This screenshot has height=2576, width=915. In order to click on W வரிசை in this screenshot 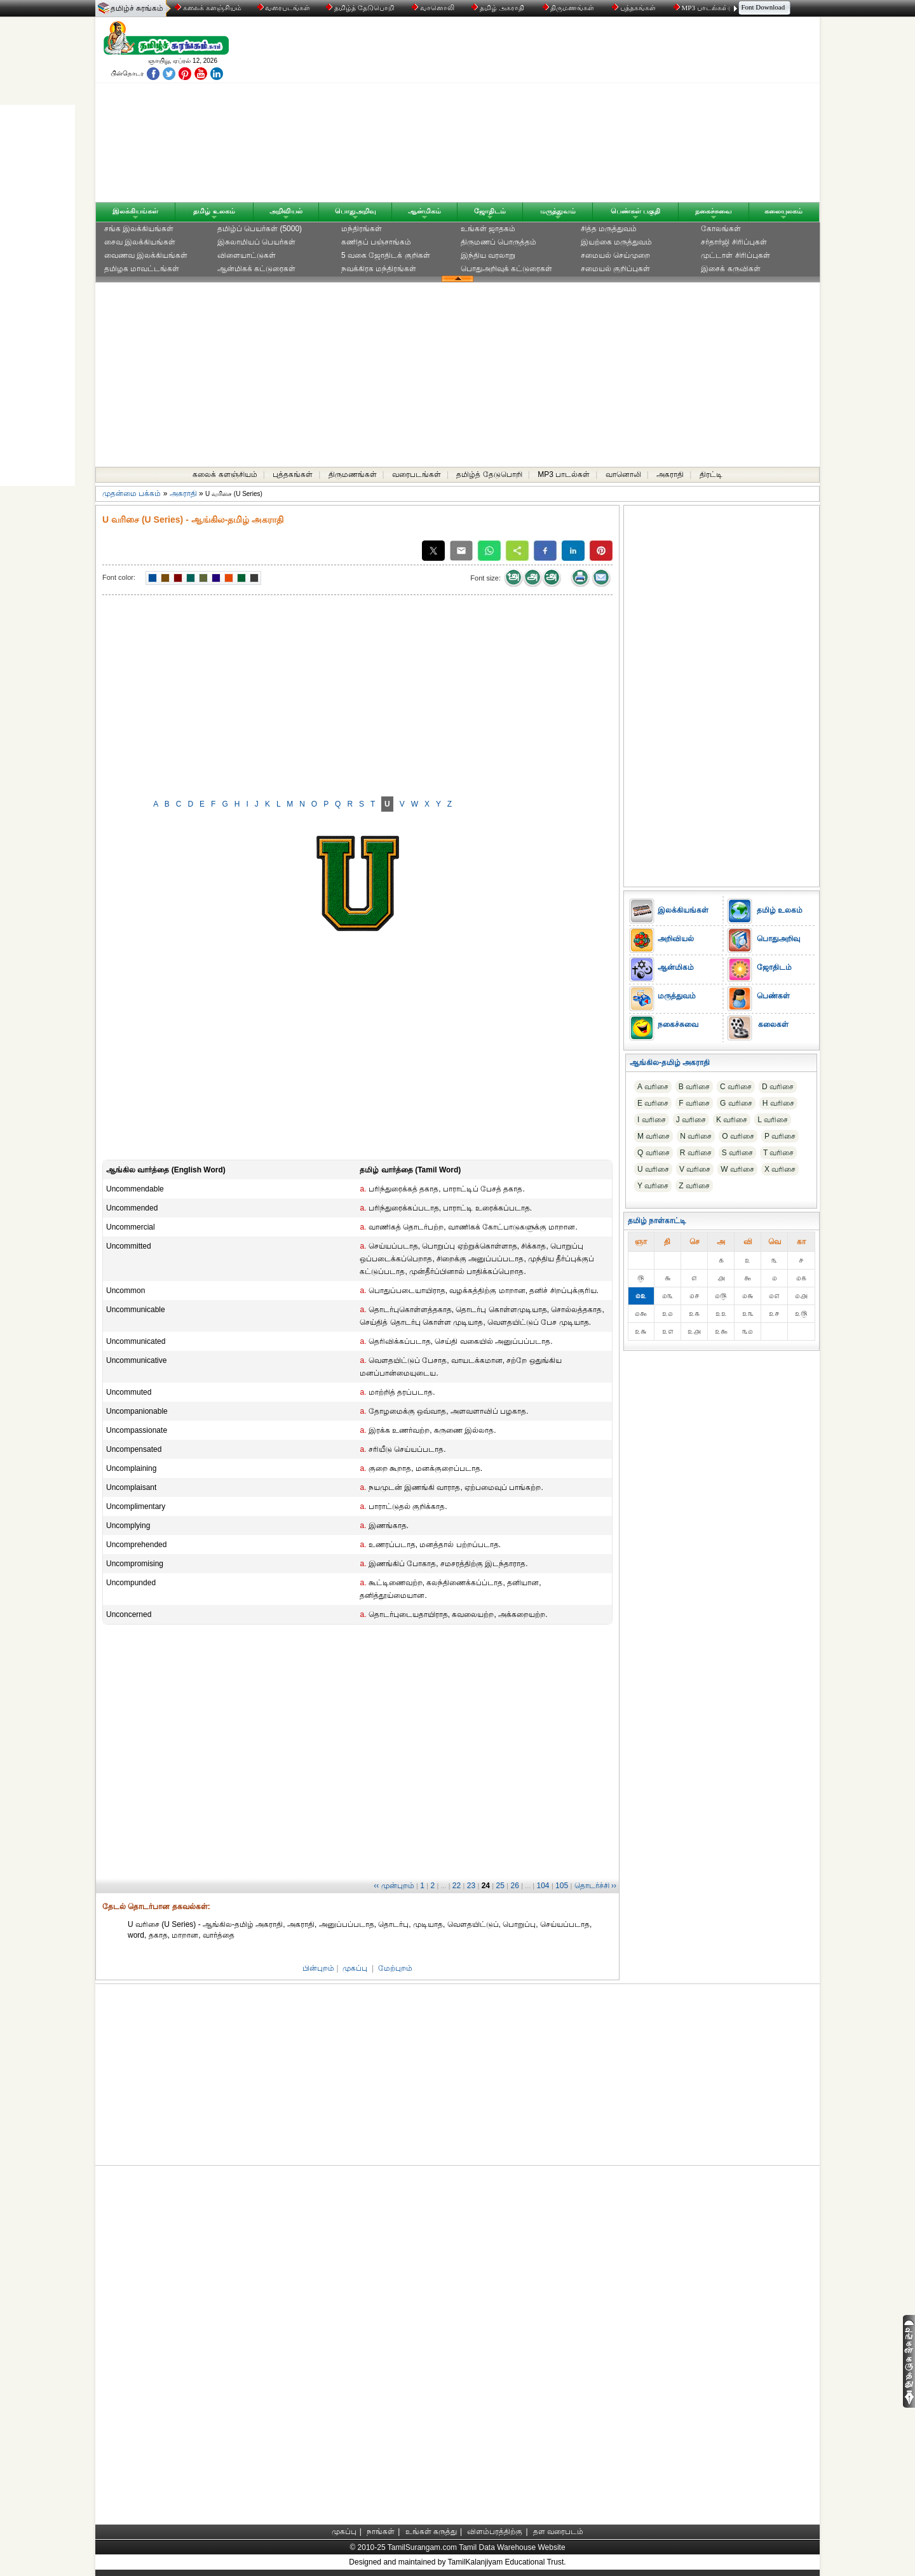, I will do `click(737, 1169)`.